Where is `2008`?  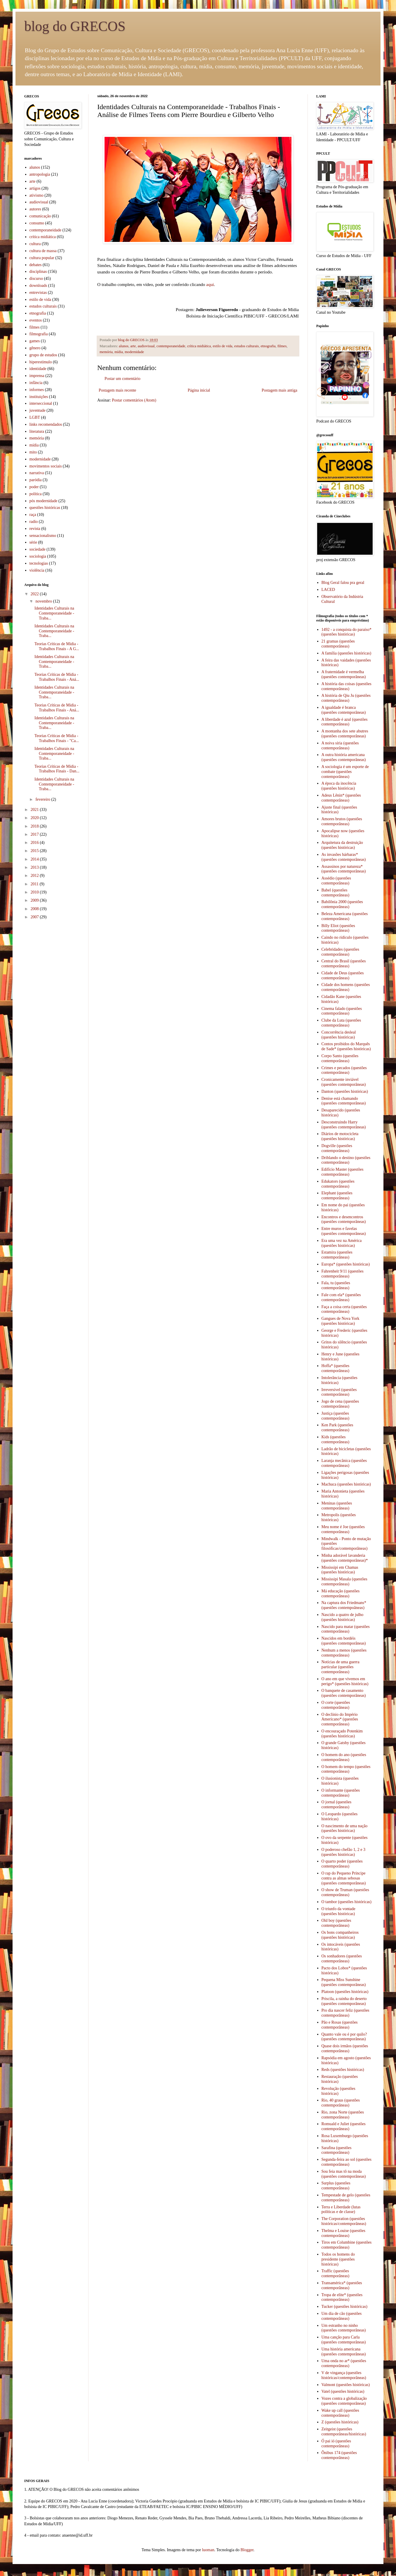
2008 is located at coordinates (35, 909).